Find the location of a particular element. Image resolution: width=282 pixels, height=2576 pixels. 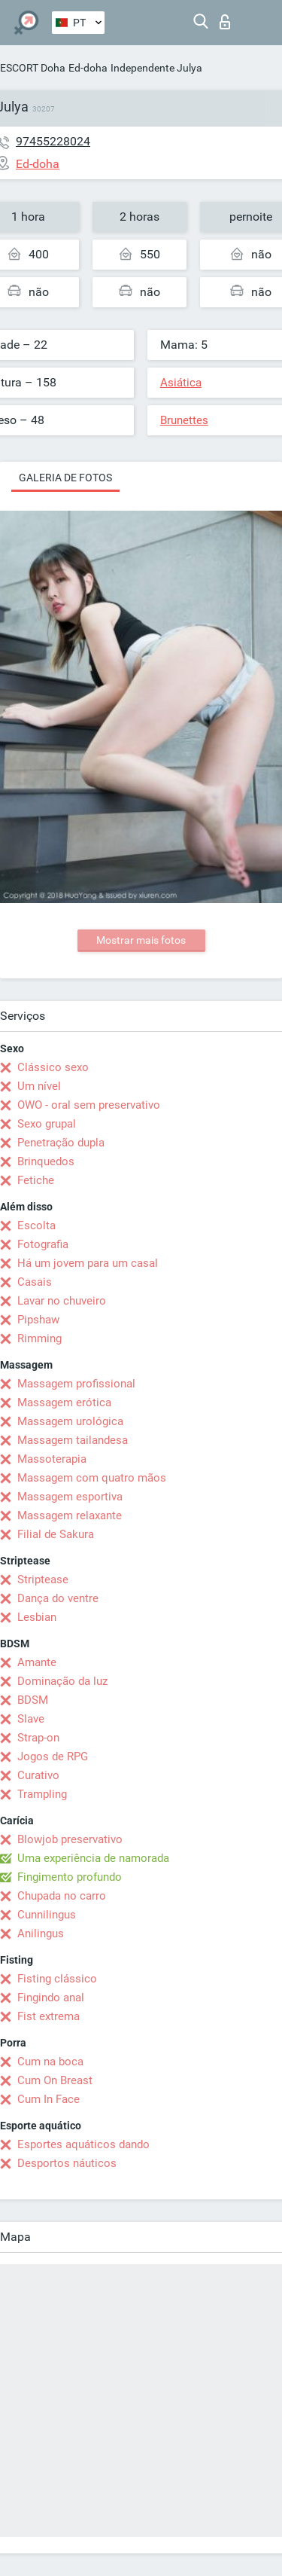

Rimming is located at coordinates (39, 1338).